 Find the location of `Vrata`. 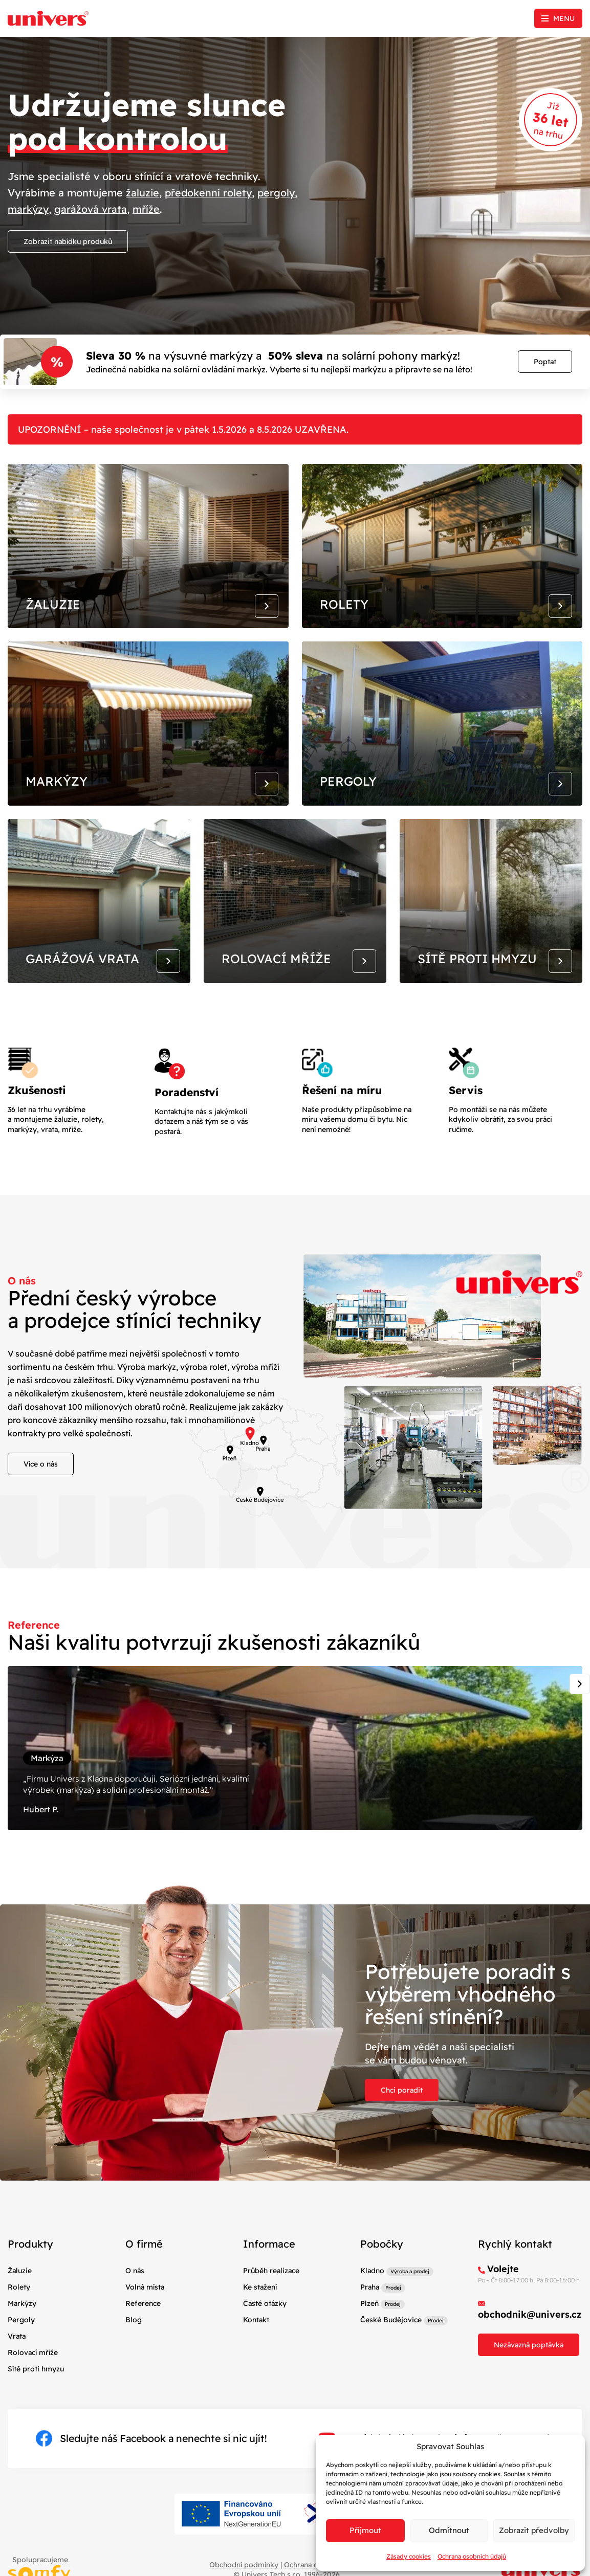

Vrata is located at coordinates (17, 2355).